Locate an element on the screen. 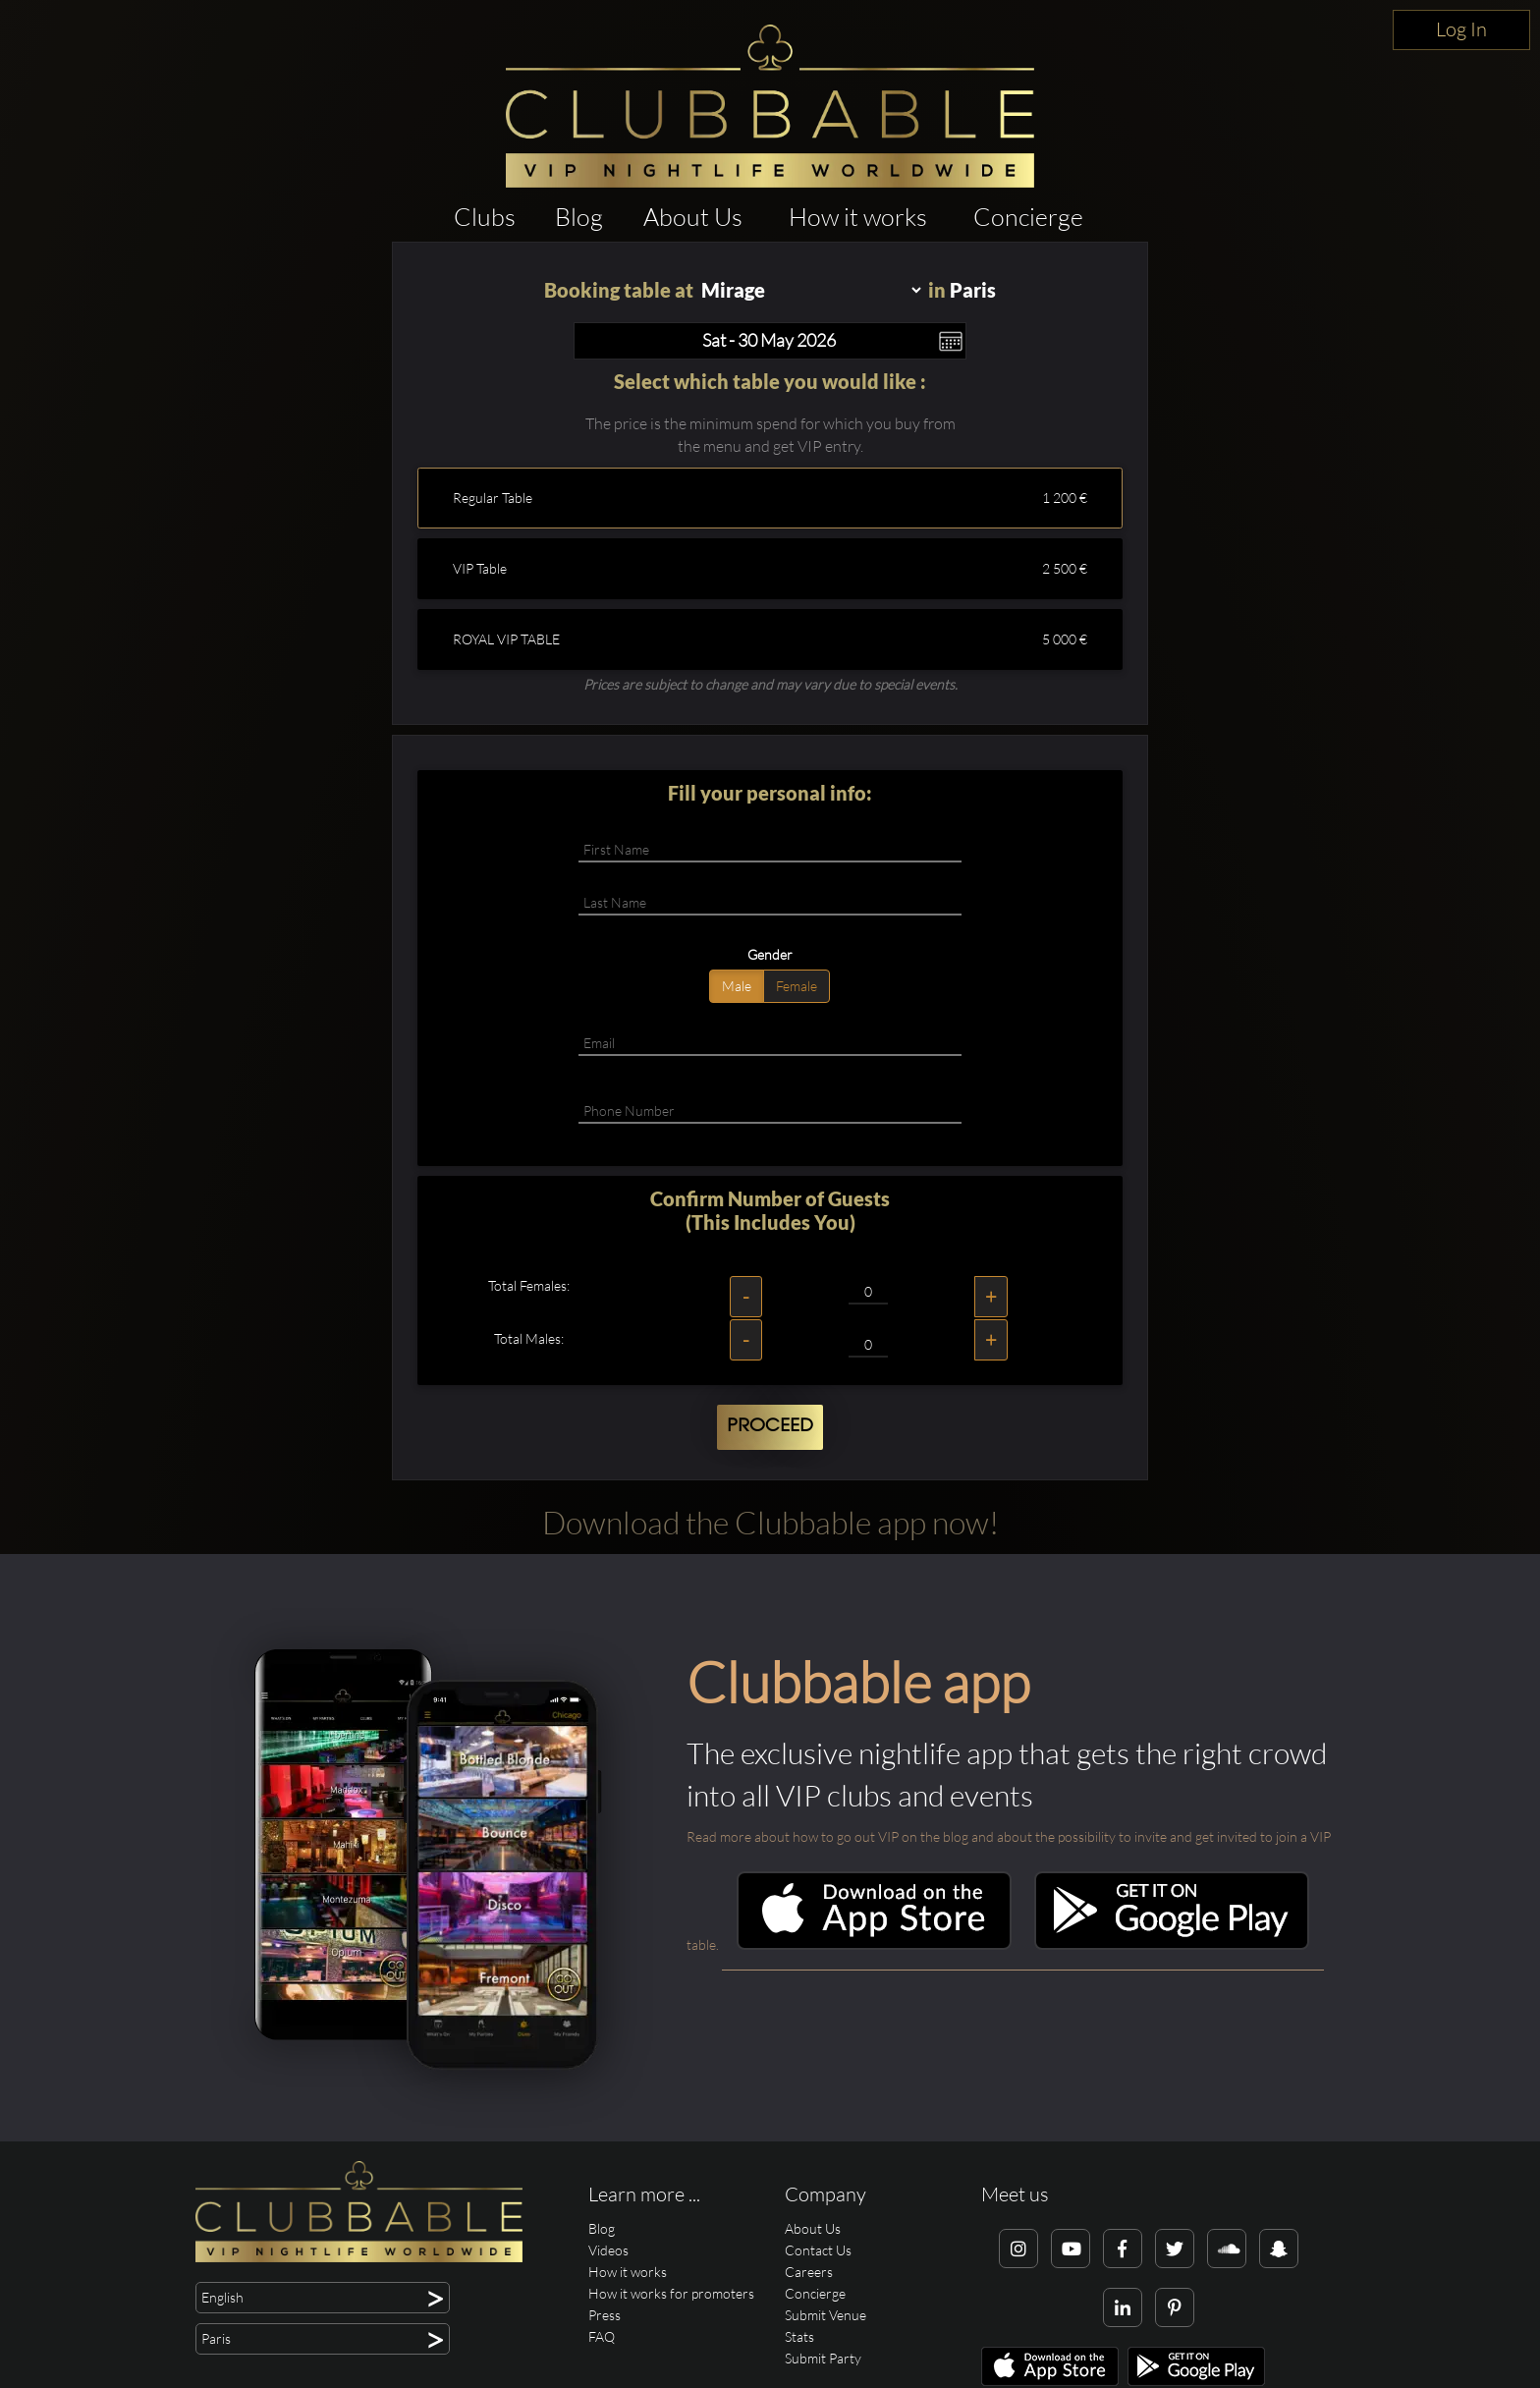 The width and height of the screenshot is (1540, 2388). Submit Venue is located at coordinates (825, 2314).